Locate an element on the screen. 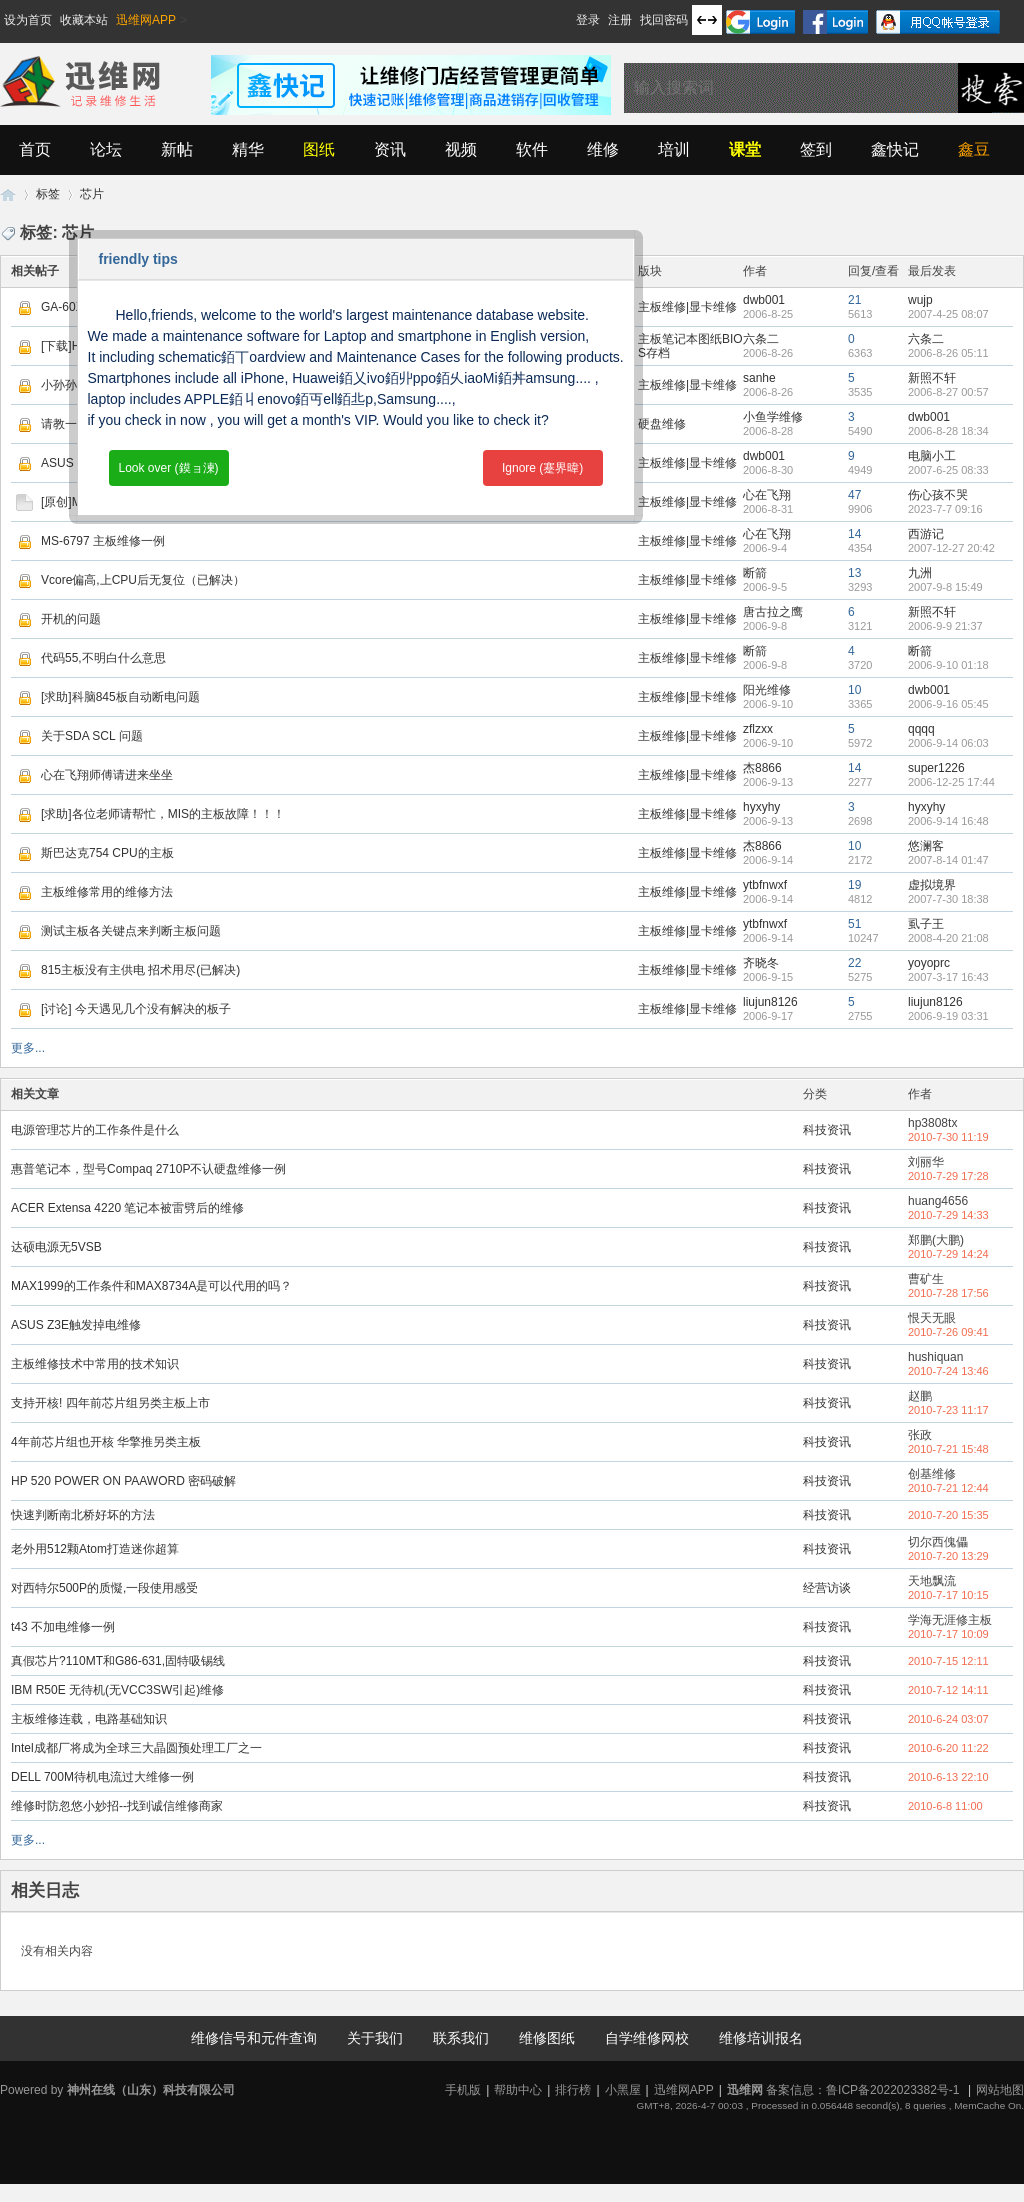  软件 is located at coordinates (532, 149).